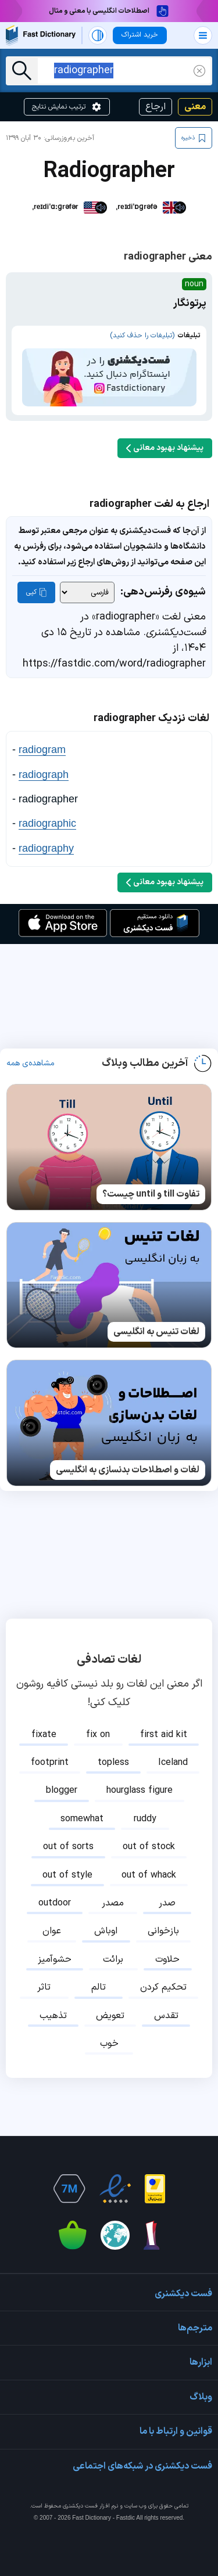  What do you see at coordinates (80, 2506) in the screenshot?
I see `فست دیکشنری` at bounding box center [80, 2506].